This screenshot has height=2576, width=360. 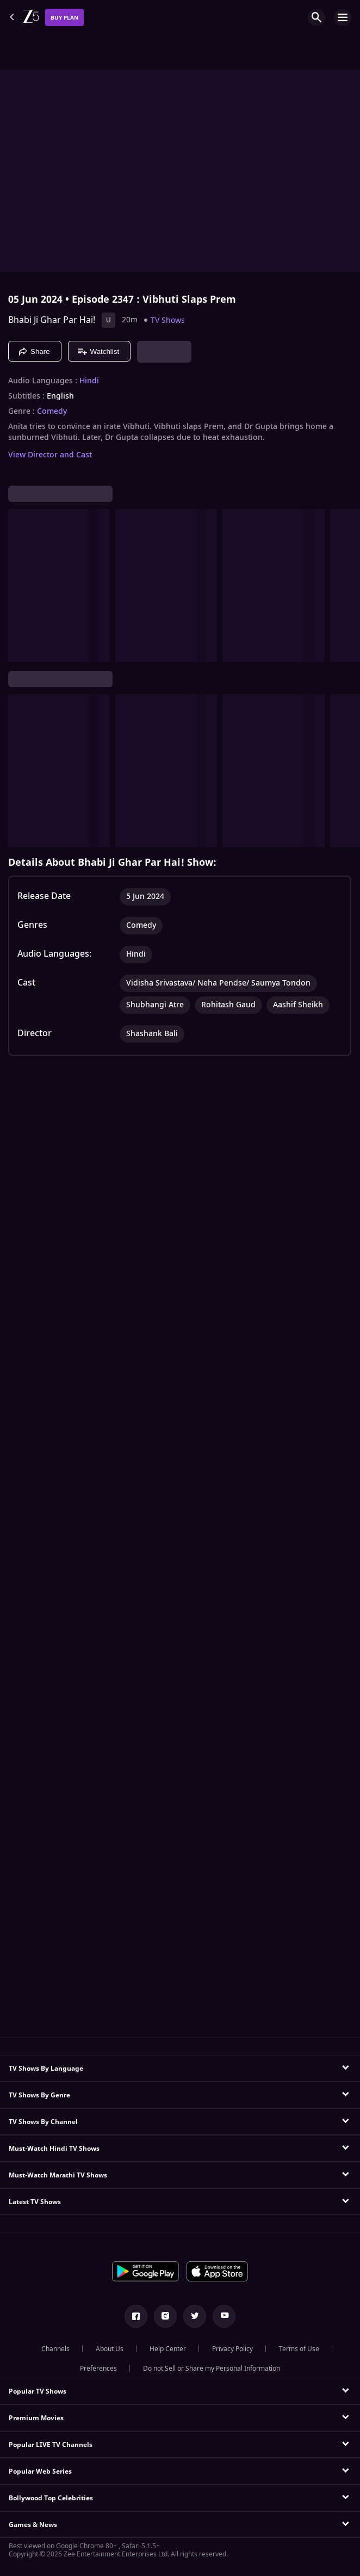 I want to click on Do not Sell or Share my Personal Information, so click(x=211, y=2368).